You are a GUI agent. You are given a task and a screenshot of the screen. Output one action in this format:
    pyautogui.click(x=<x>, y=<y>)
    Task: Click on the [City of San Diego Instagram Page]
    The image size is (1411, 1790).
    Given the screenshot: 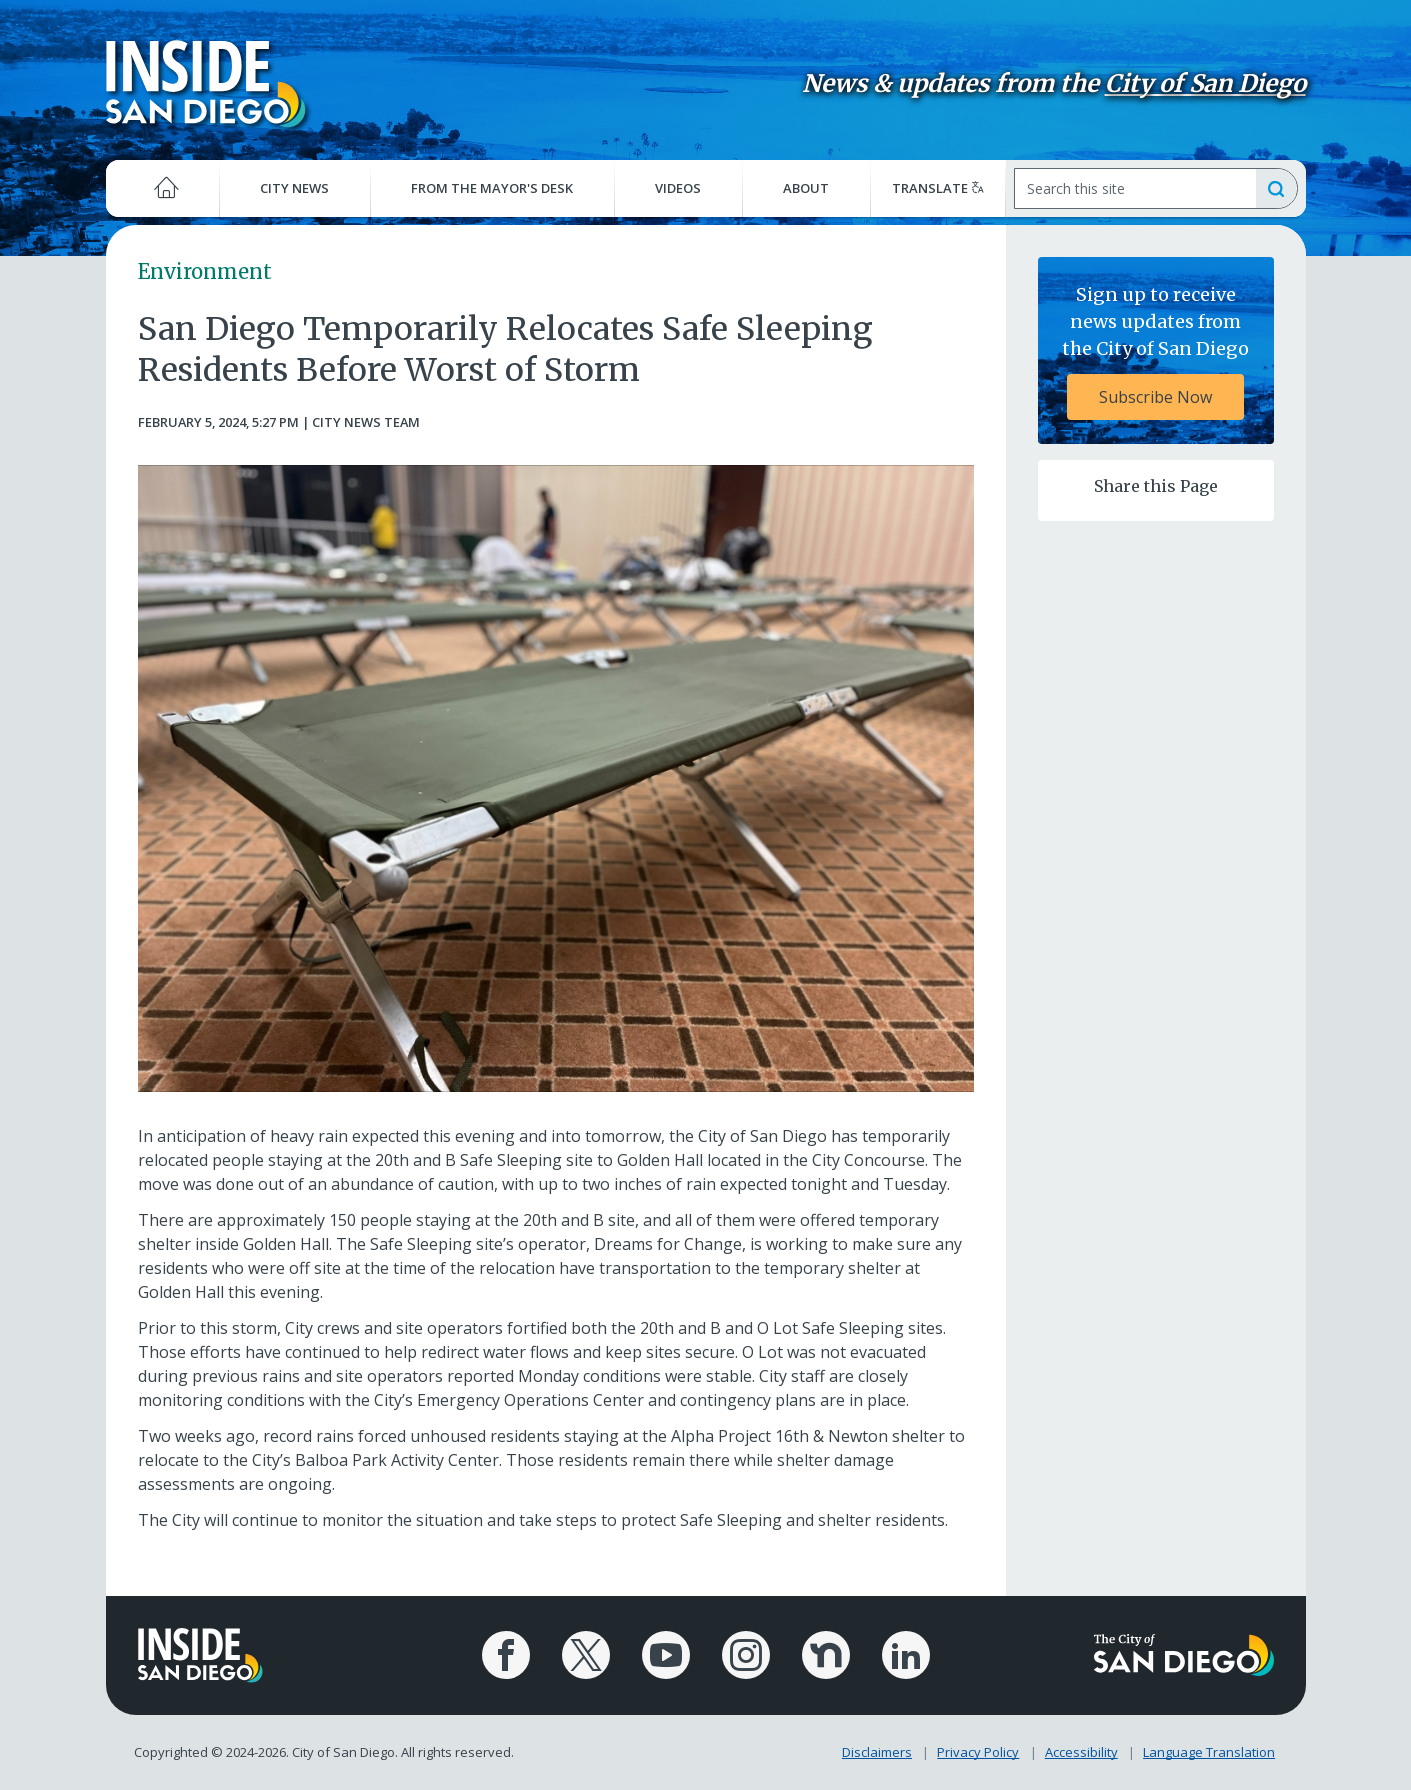 What is the action you would take?
    pyautogui.click(x=746, y=1655)
    